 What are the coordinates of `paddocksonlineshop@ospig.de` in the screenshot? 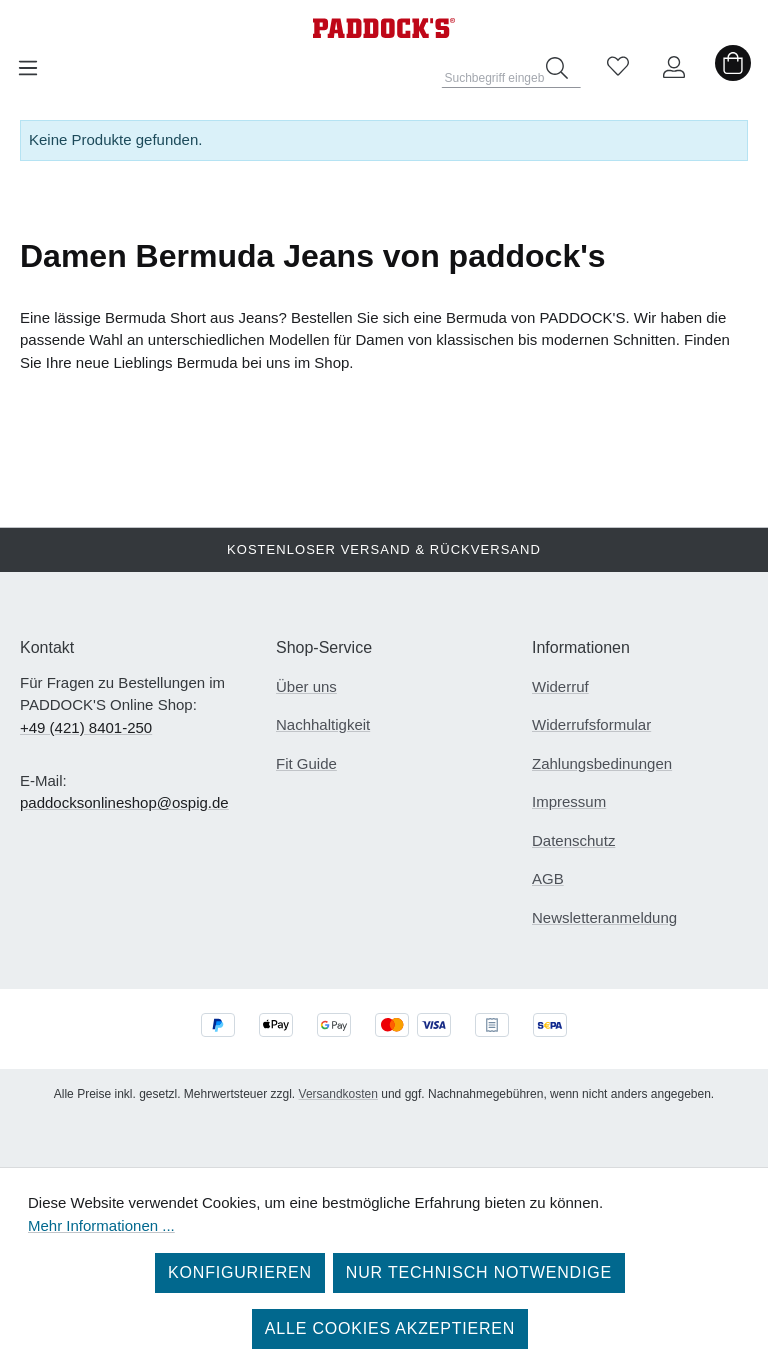 It's located at (124, 802).